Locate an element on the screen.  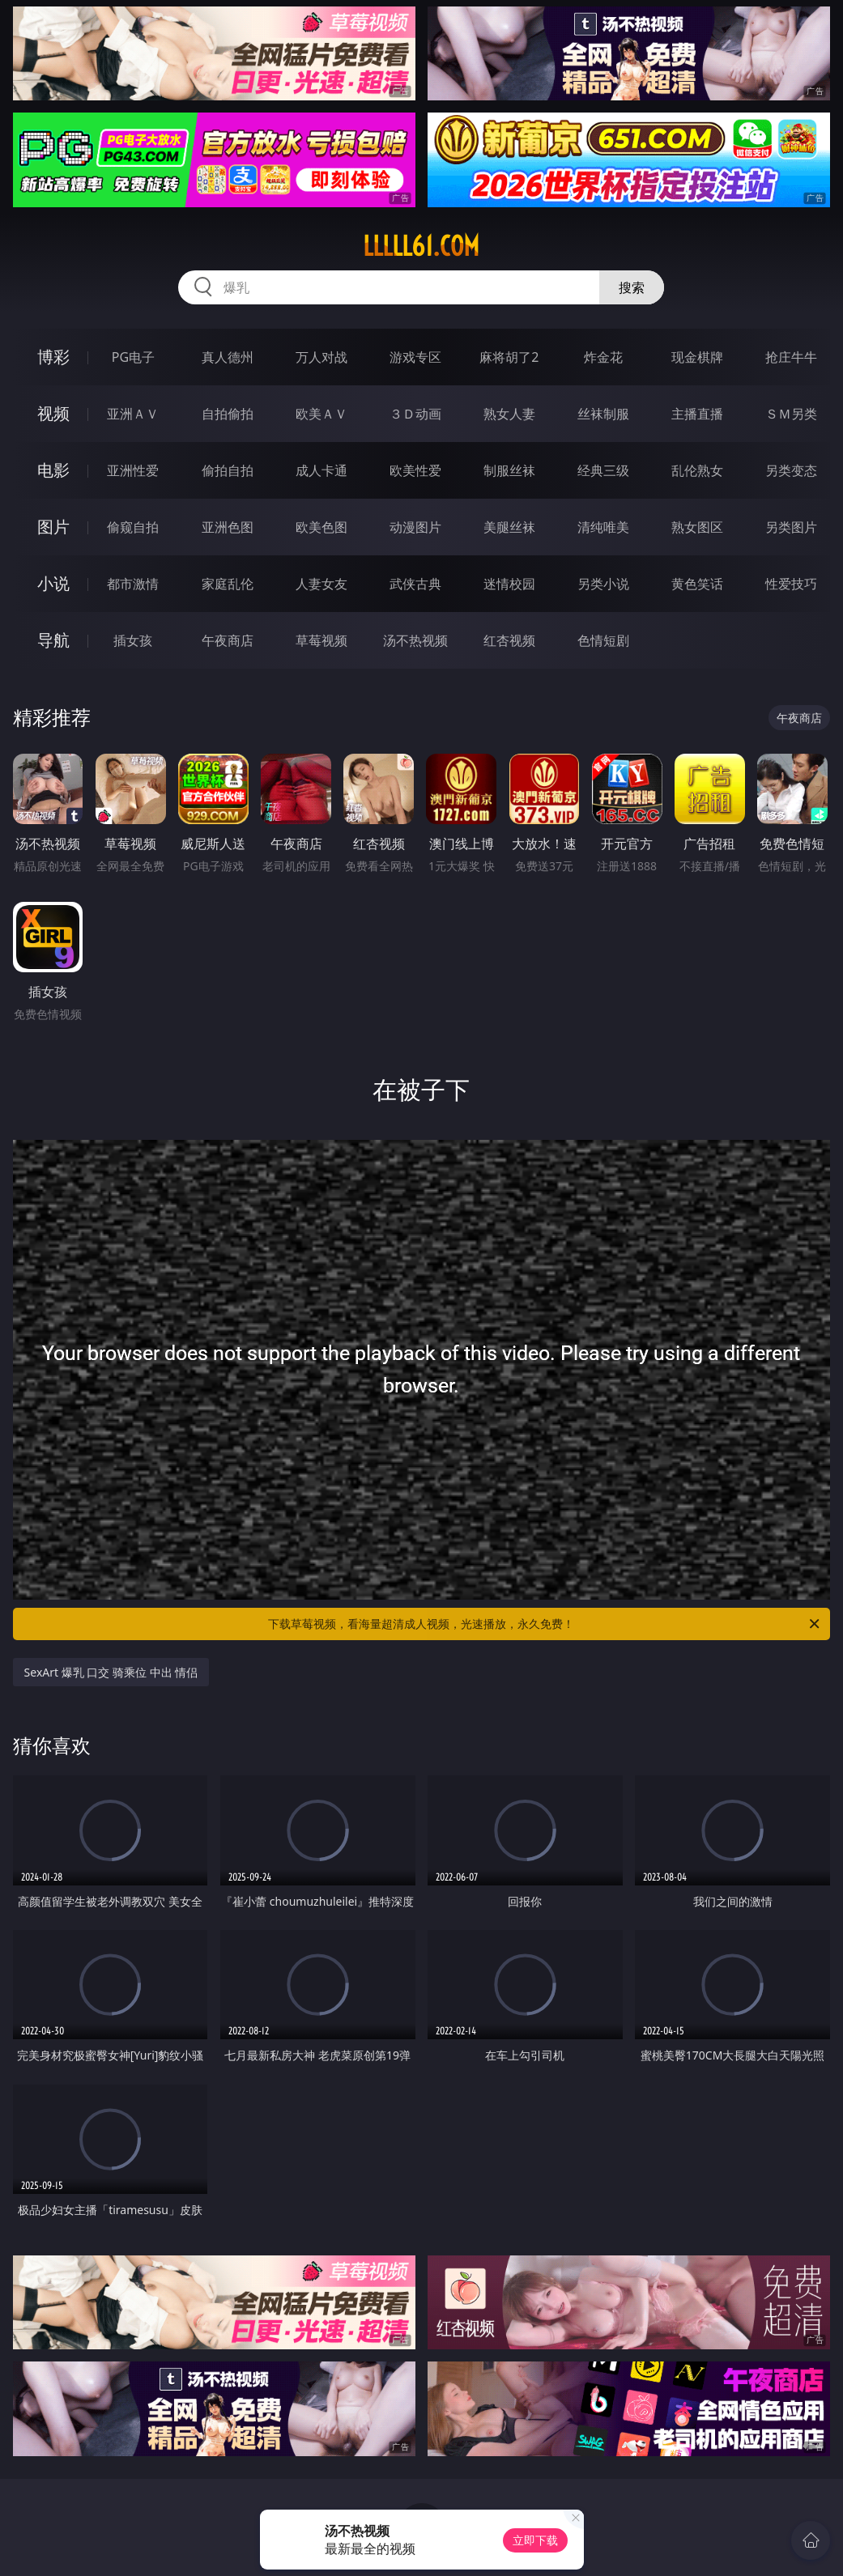
制服丝袜 is located at coordinates (509, 470).